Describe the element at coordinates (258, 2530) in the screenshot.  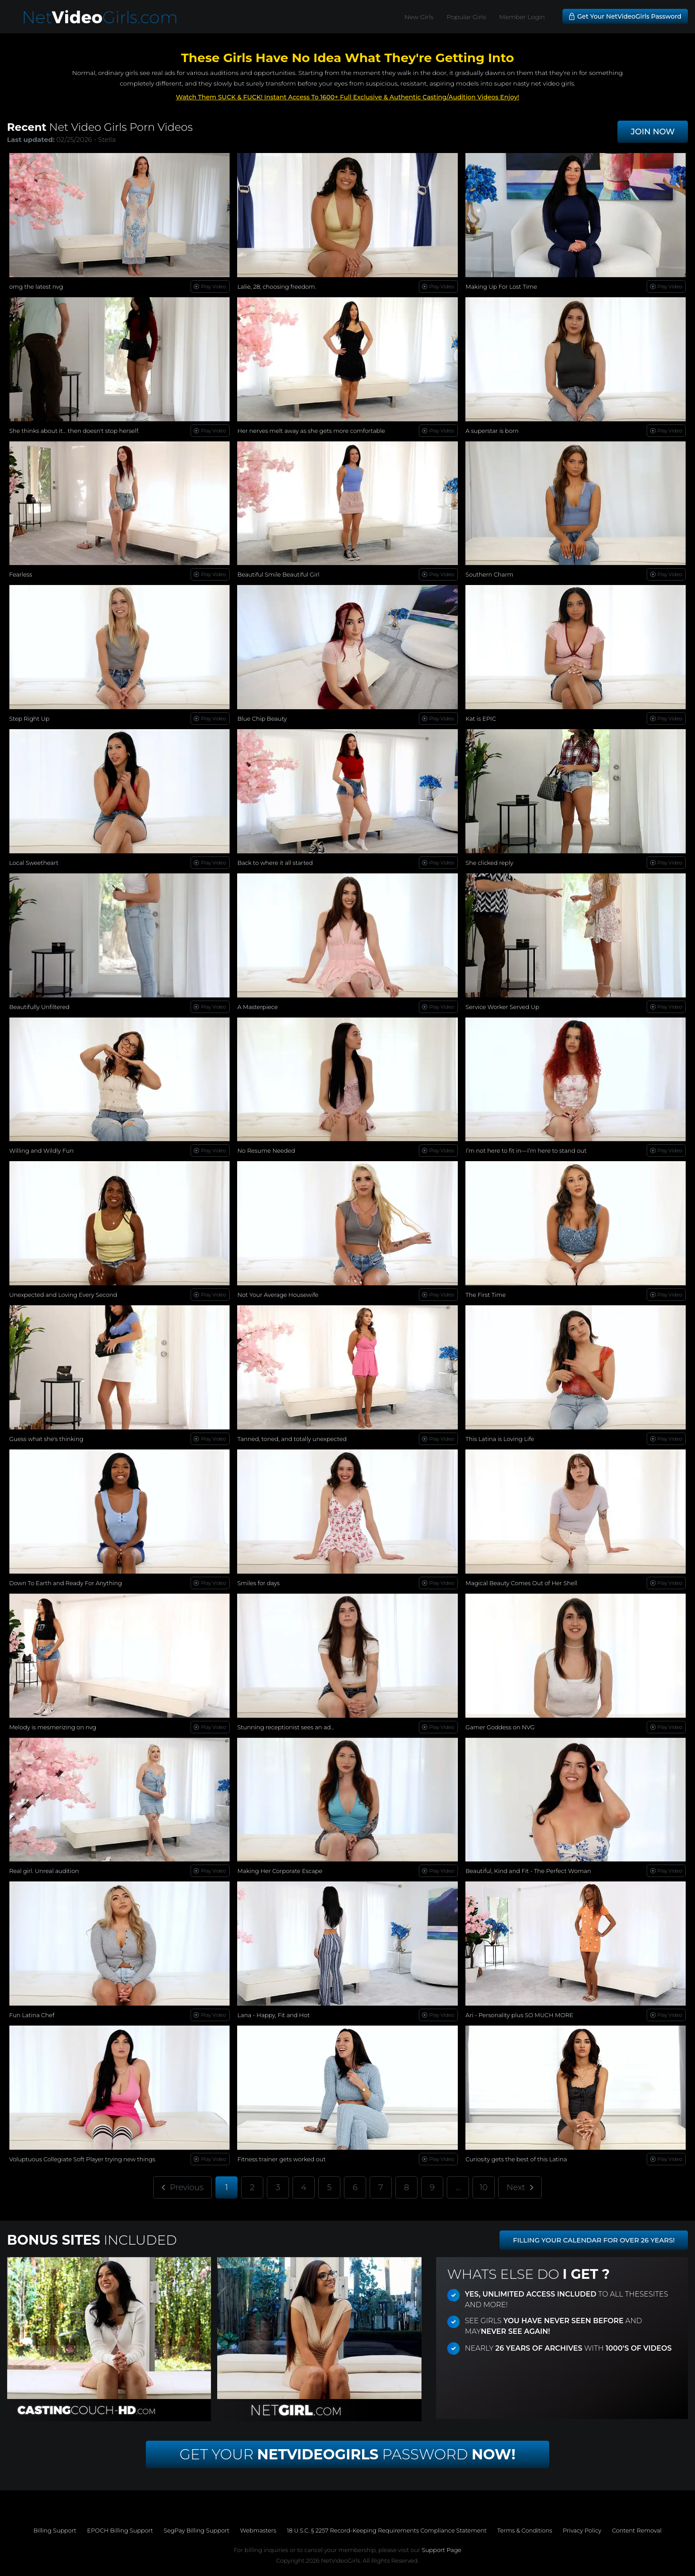
I see `Webmasters` at that location.